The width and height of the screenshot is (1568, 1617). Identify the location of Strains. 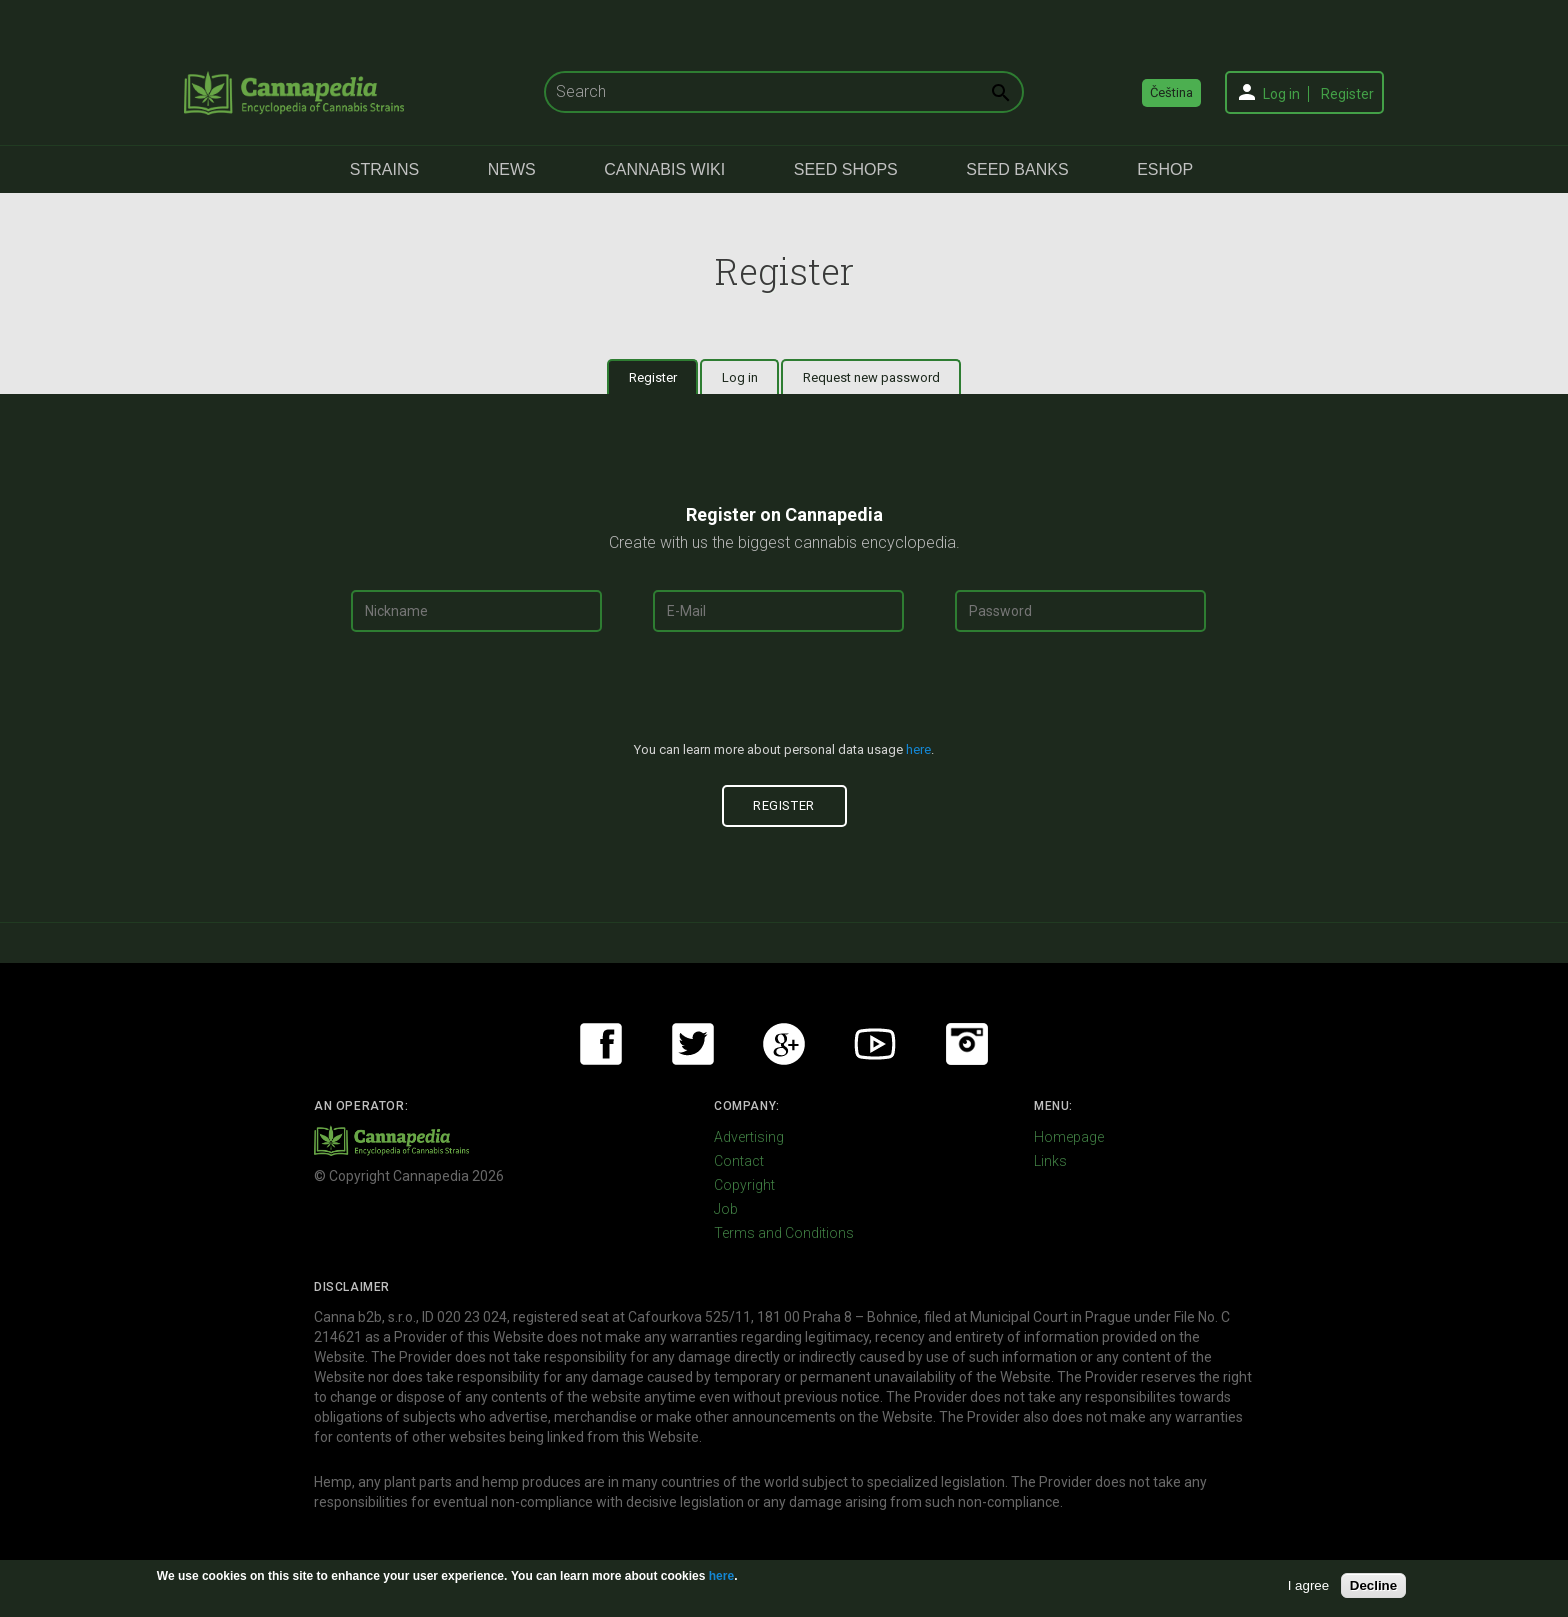
(384, 169).